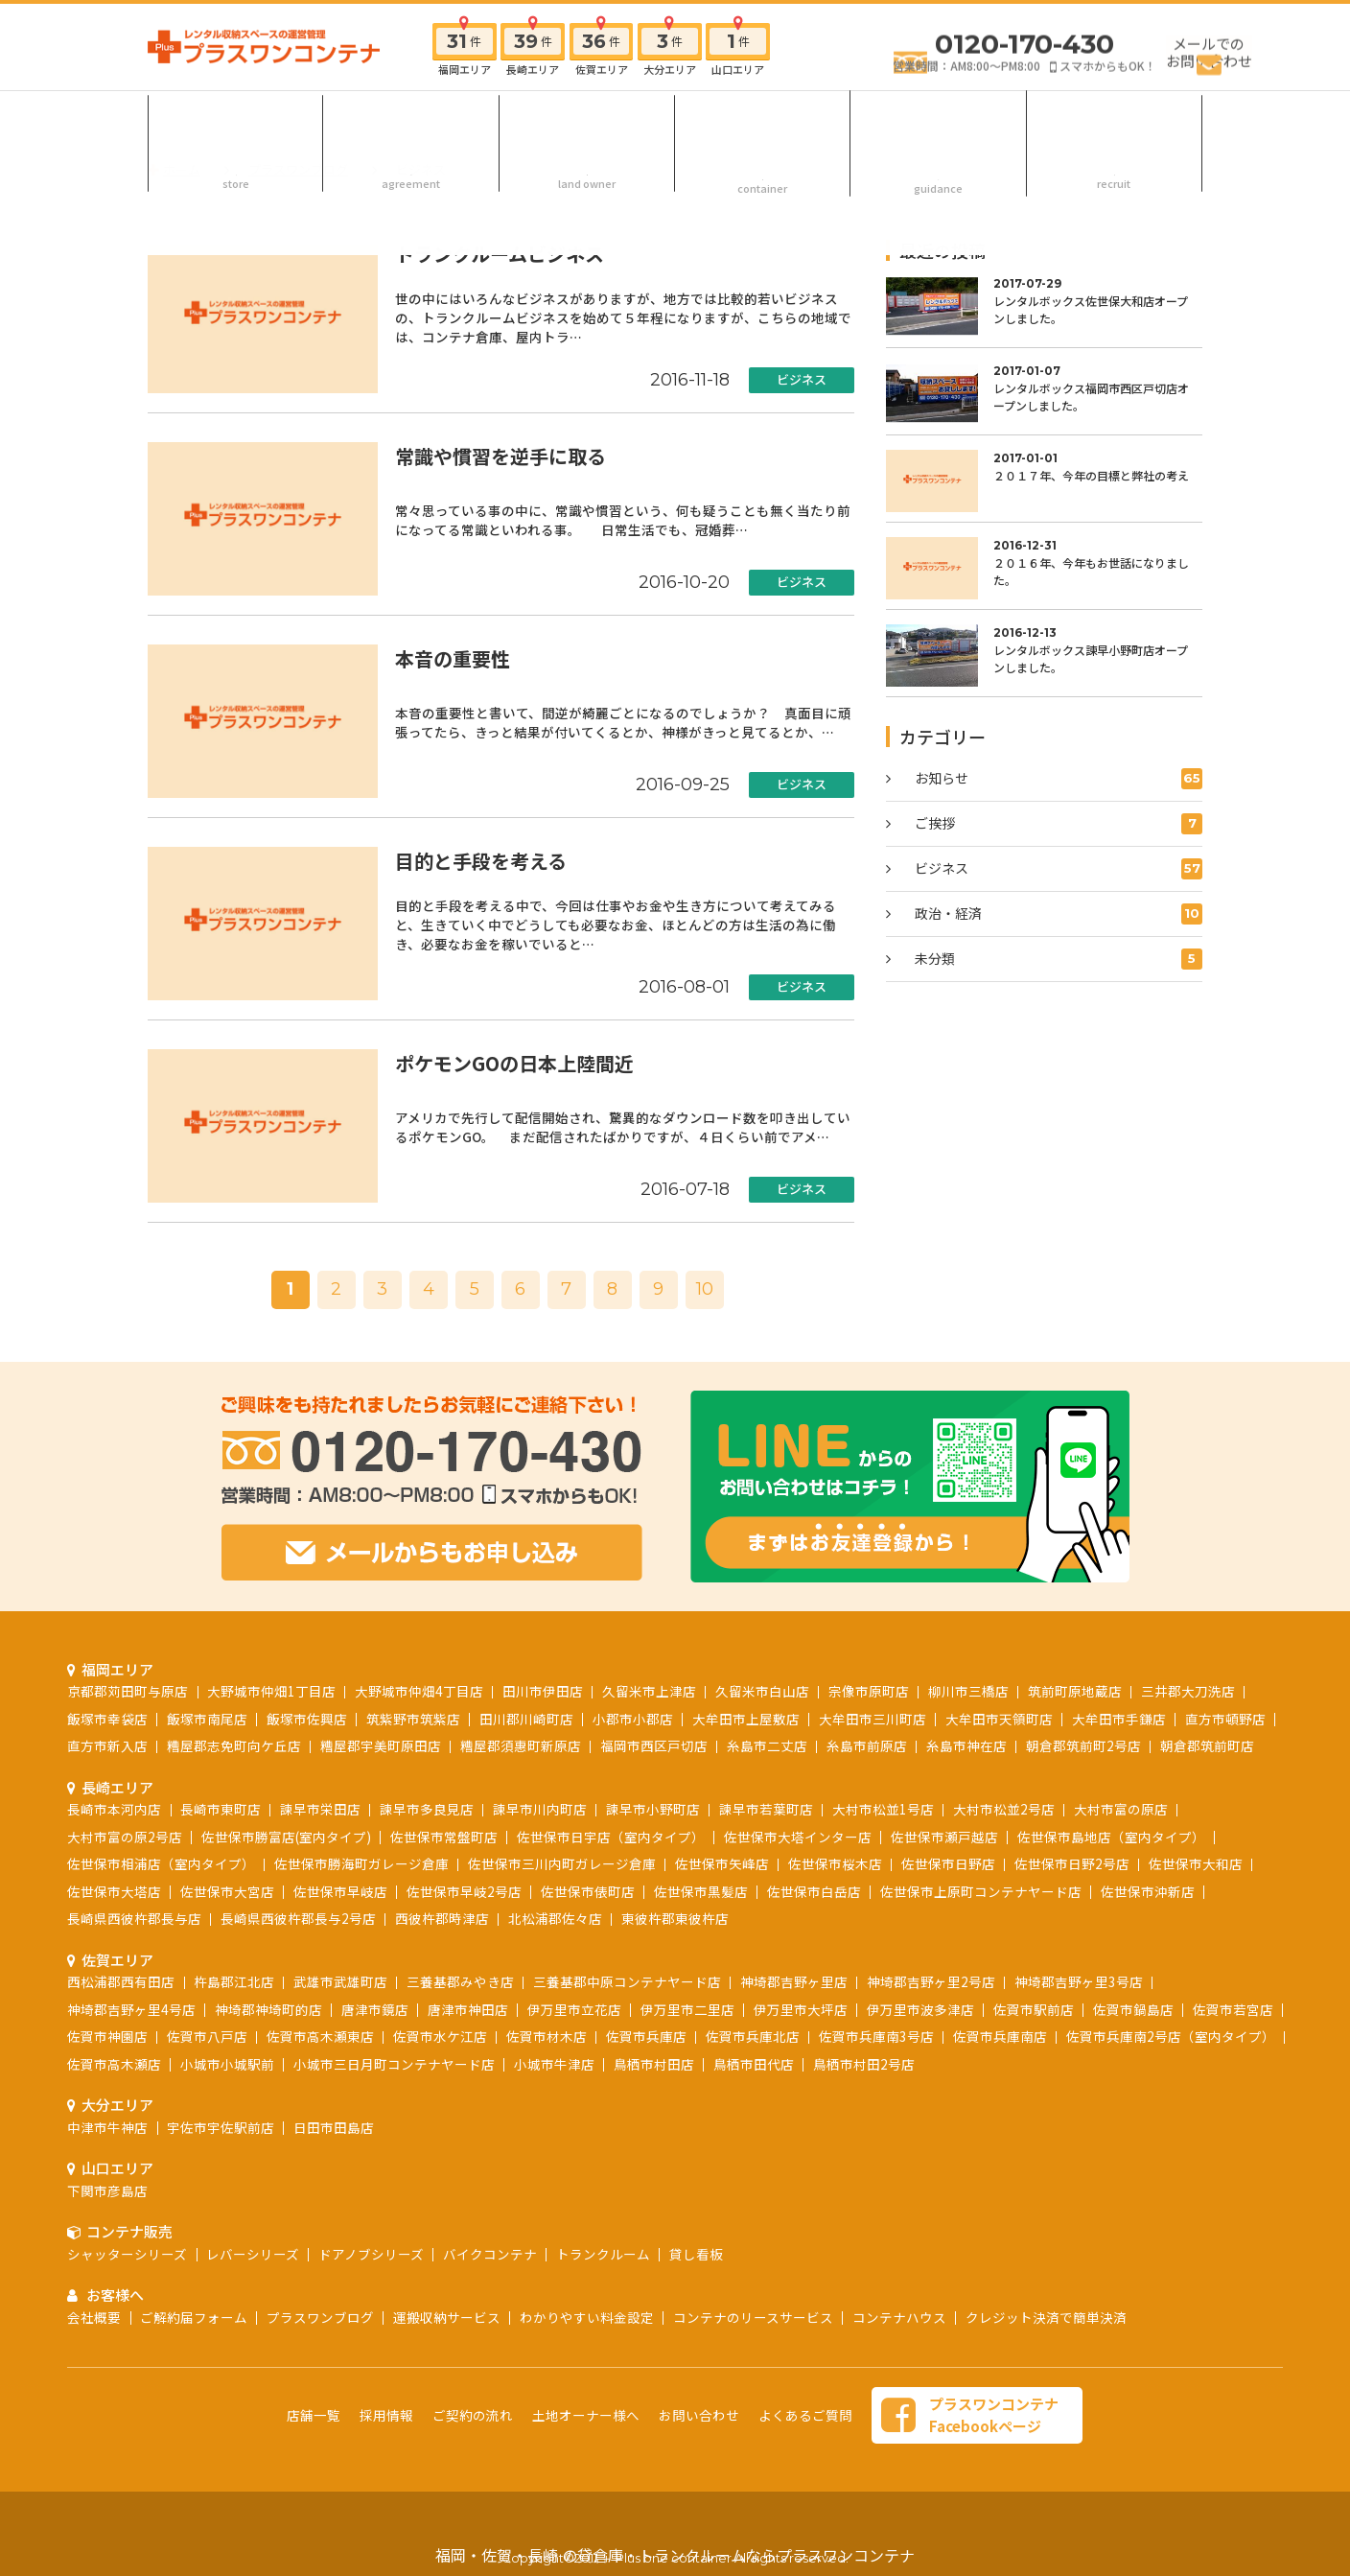  What do you see at coordinates (814, 1891) in the screenshot?
I see `佐世保市白岳店` at bounding box center [814, 1891].